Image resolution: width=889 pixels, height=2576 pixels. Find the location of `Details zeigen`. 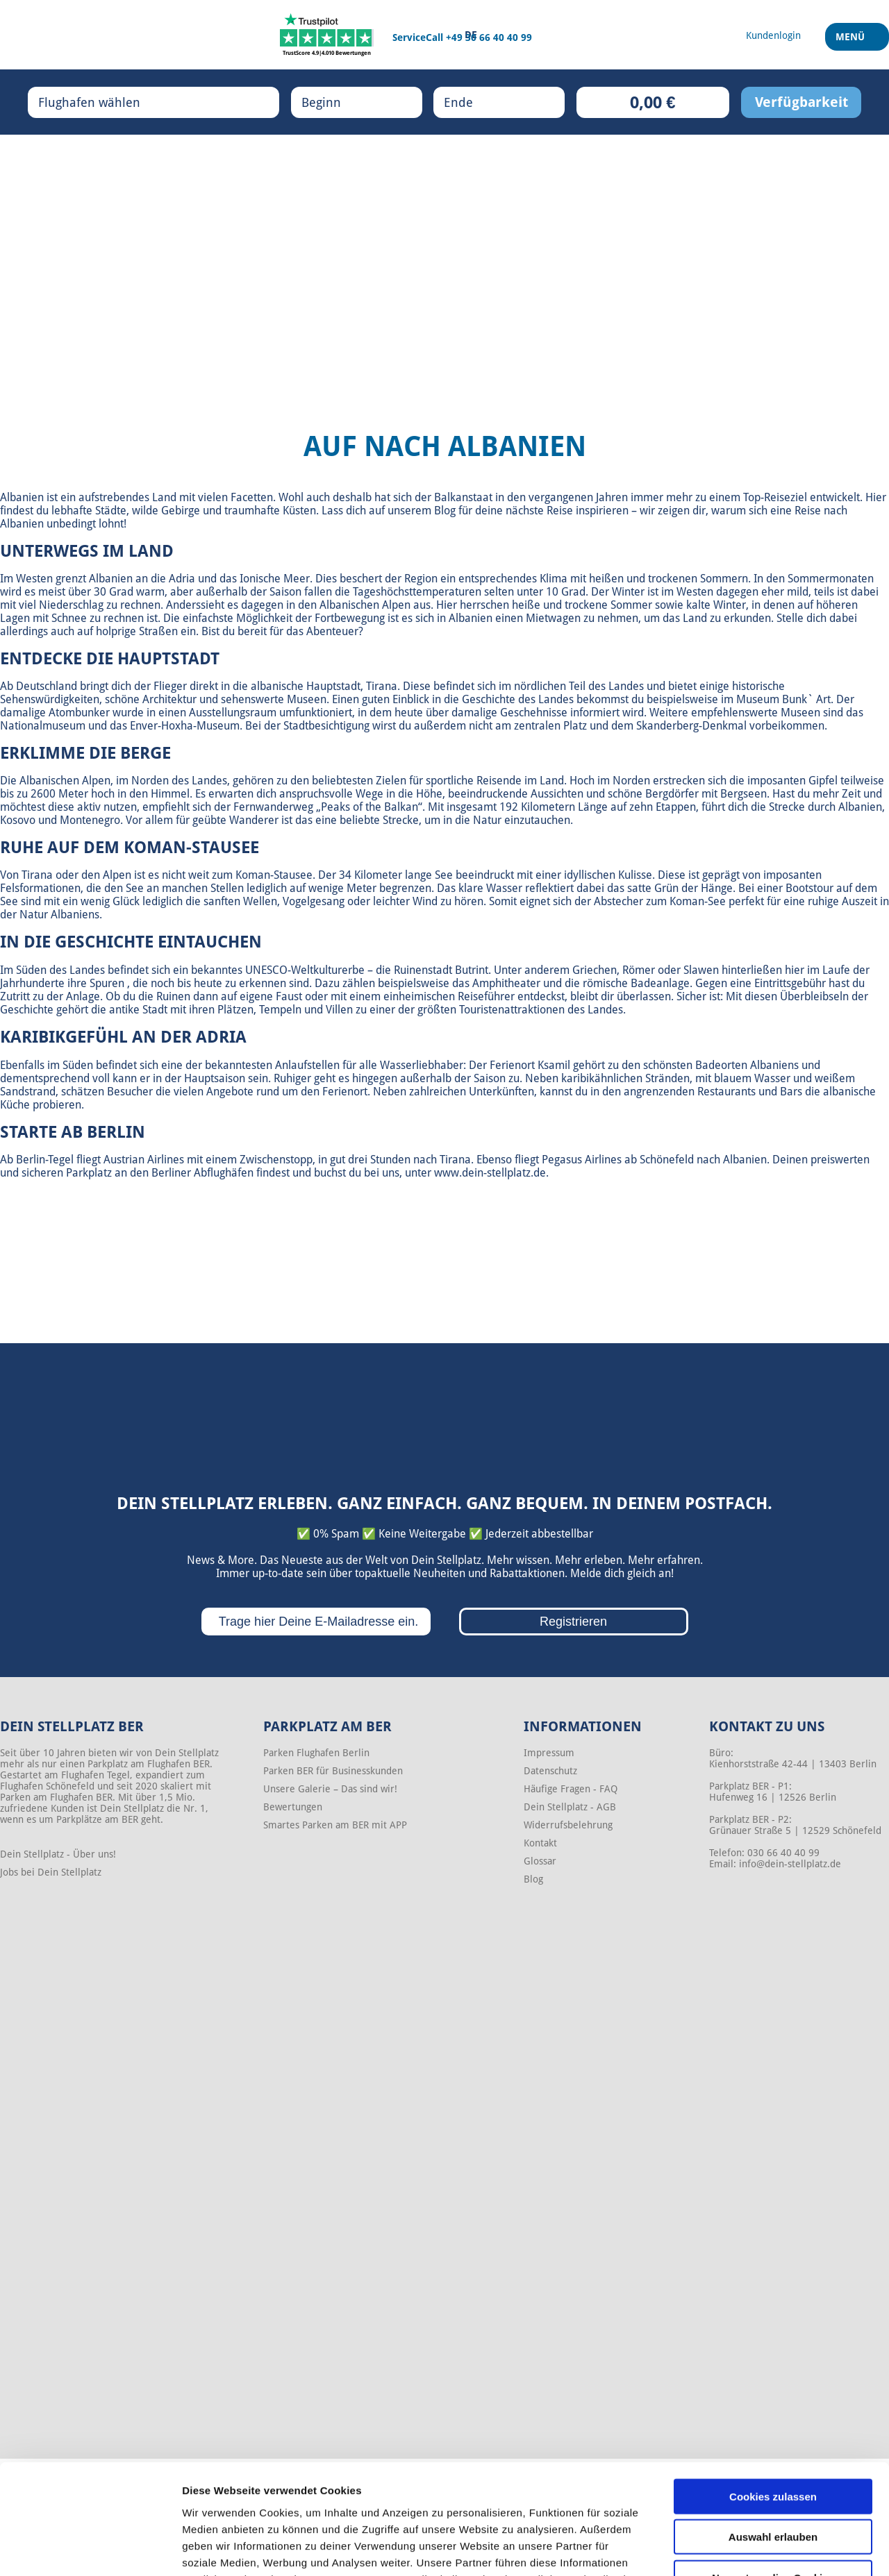

Details zeigen is located at coordinates (739, 2548).